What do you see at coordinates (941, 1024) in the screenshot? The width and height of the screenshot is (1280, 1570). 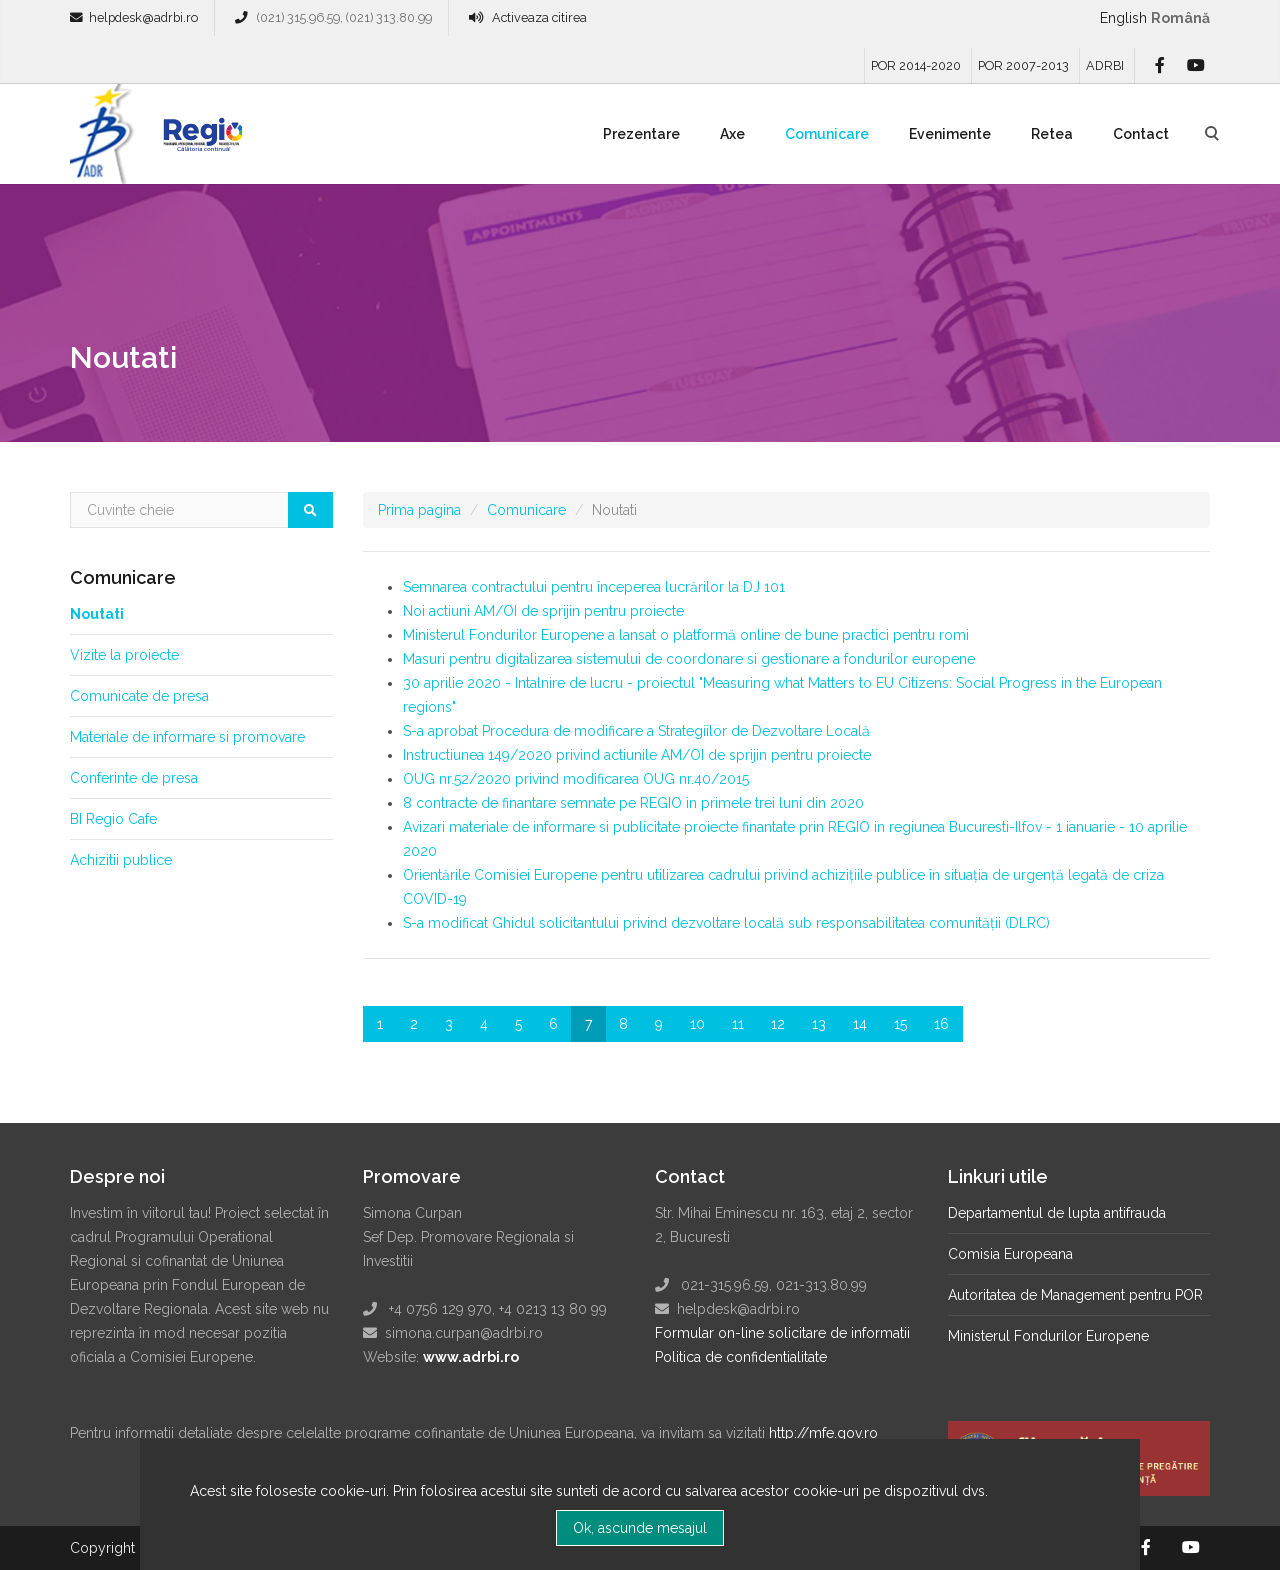 I see `16` at bounding box center [941, 1024].